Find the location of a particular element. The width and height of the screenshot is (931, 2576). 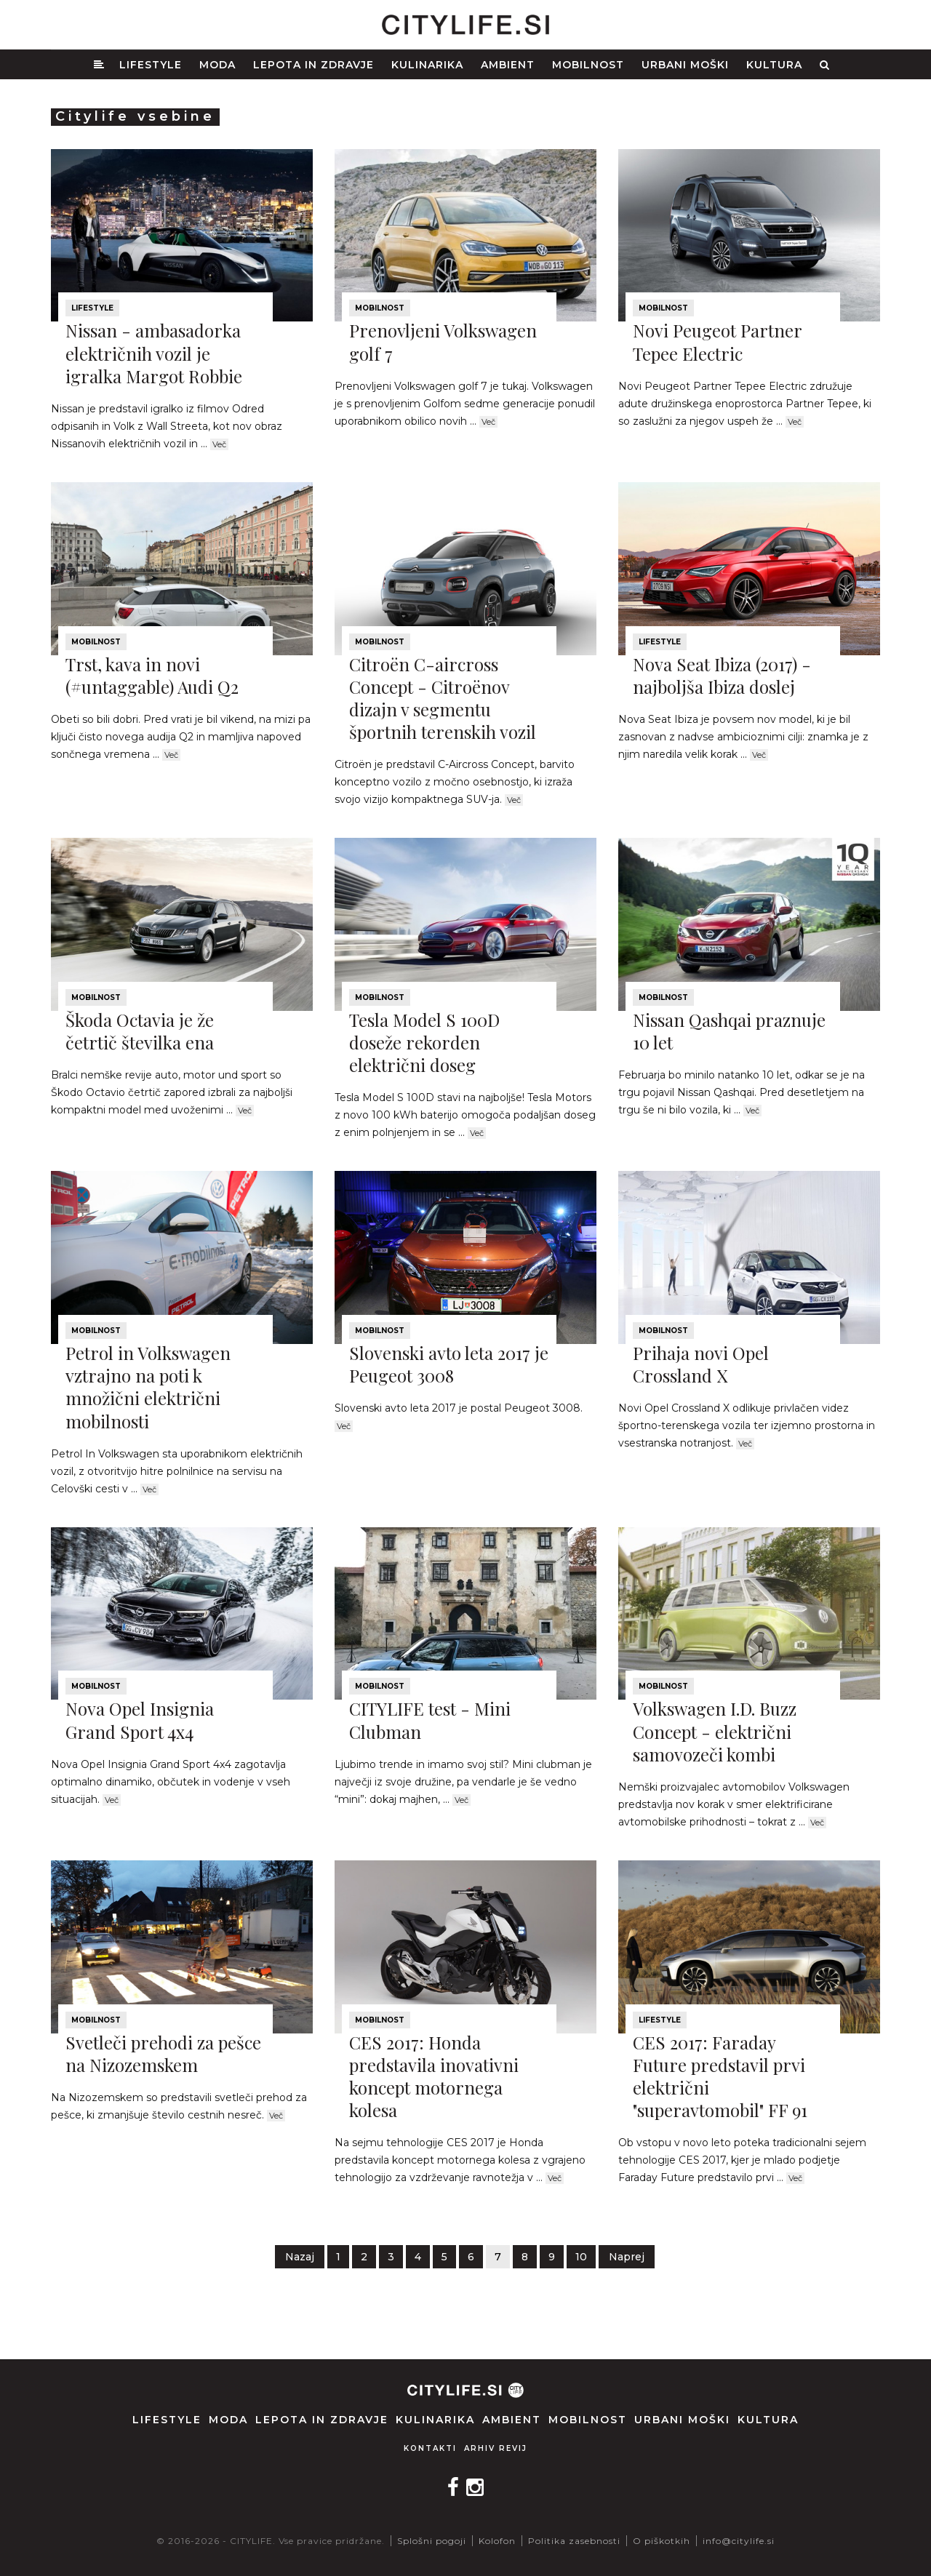

Škoda Octavia je že četrtič številka ena is located at coordinates (139, 1031).